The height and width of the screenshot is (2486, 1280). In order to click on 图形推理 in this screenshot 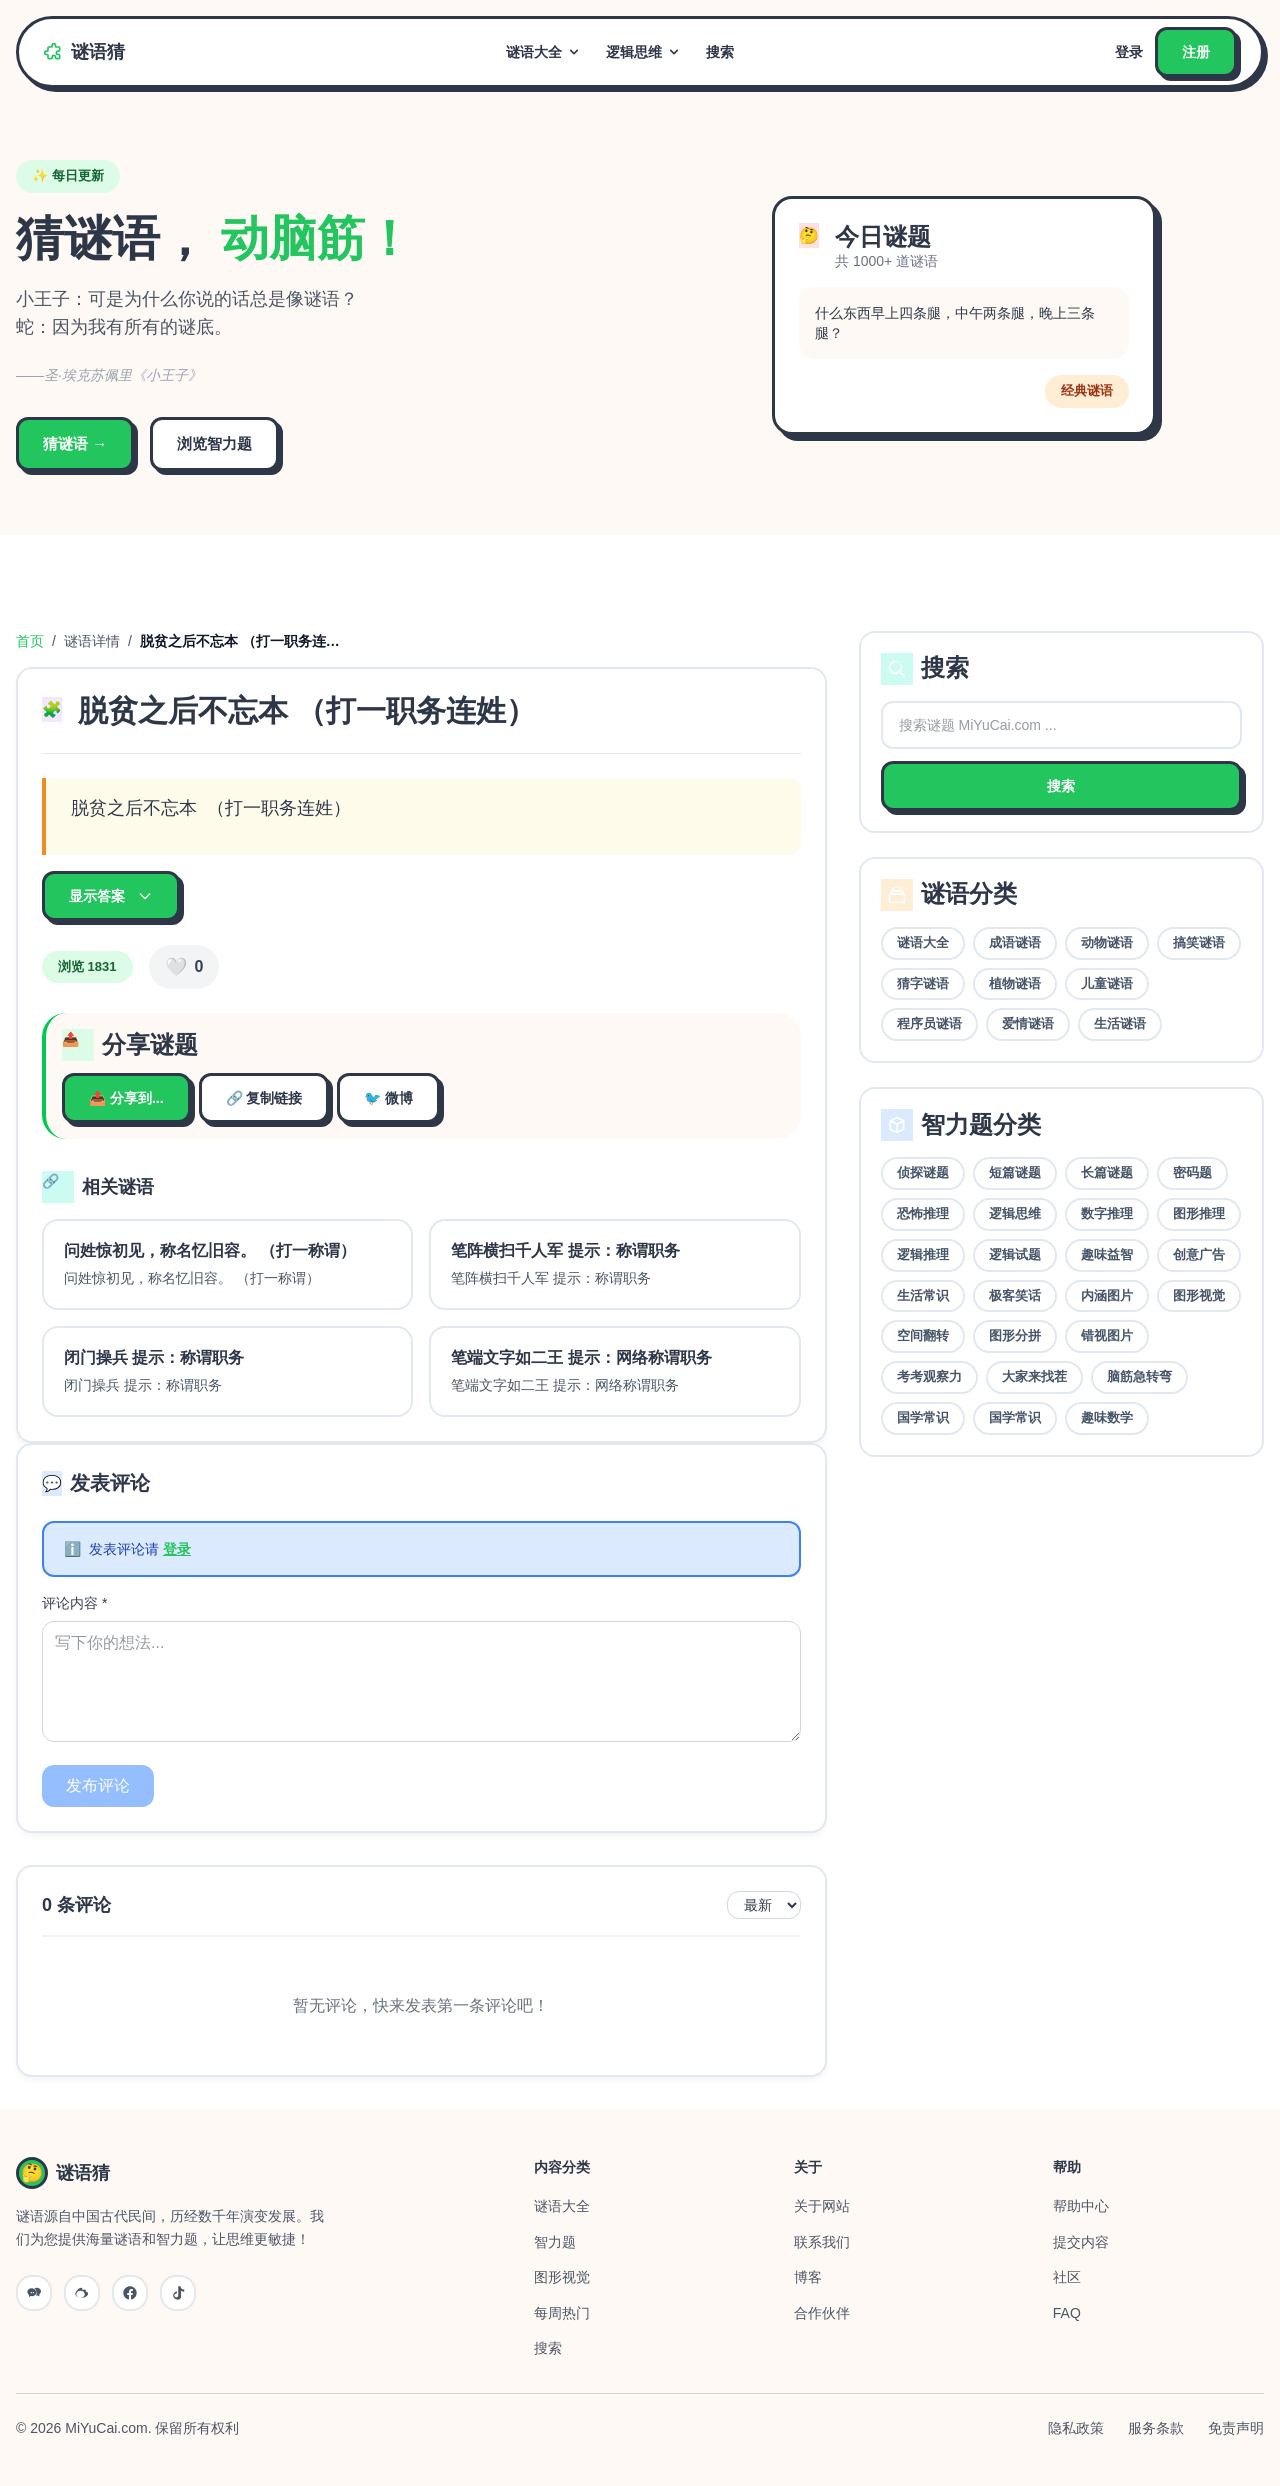, I will do `click(1199, 1213)`.